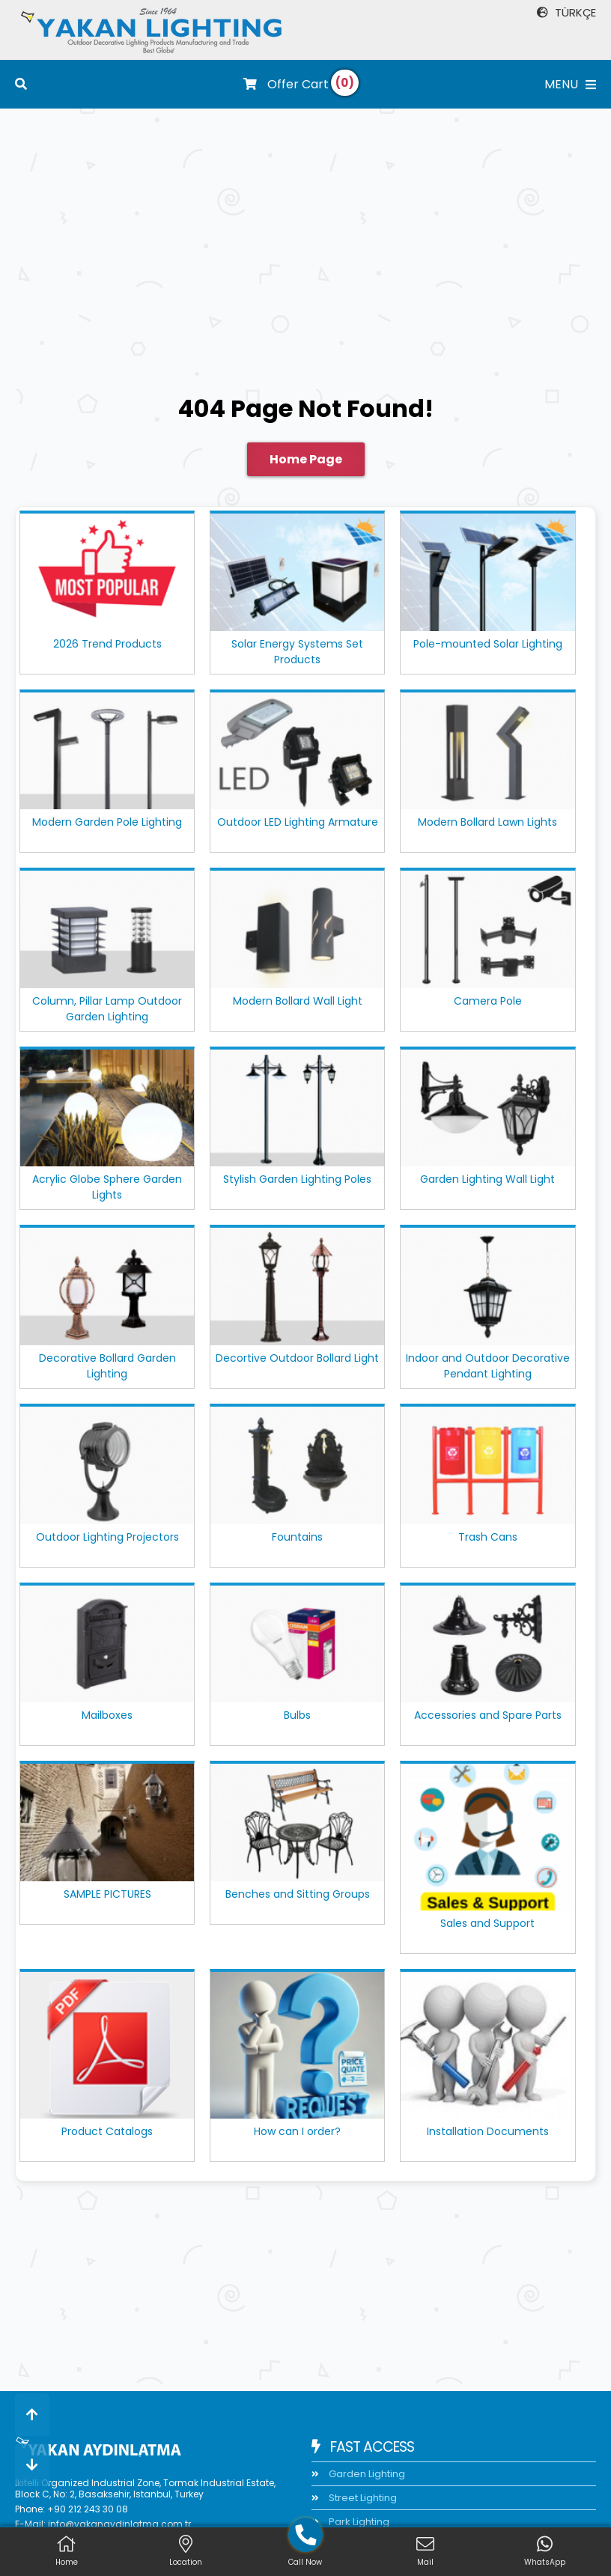 The height and width of the screenshot is (2576, 611). Describe the element at coordinates (487, 1923) in the screenshot. I see `Sales and Support` at that location.